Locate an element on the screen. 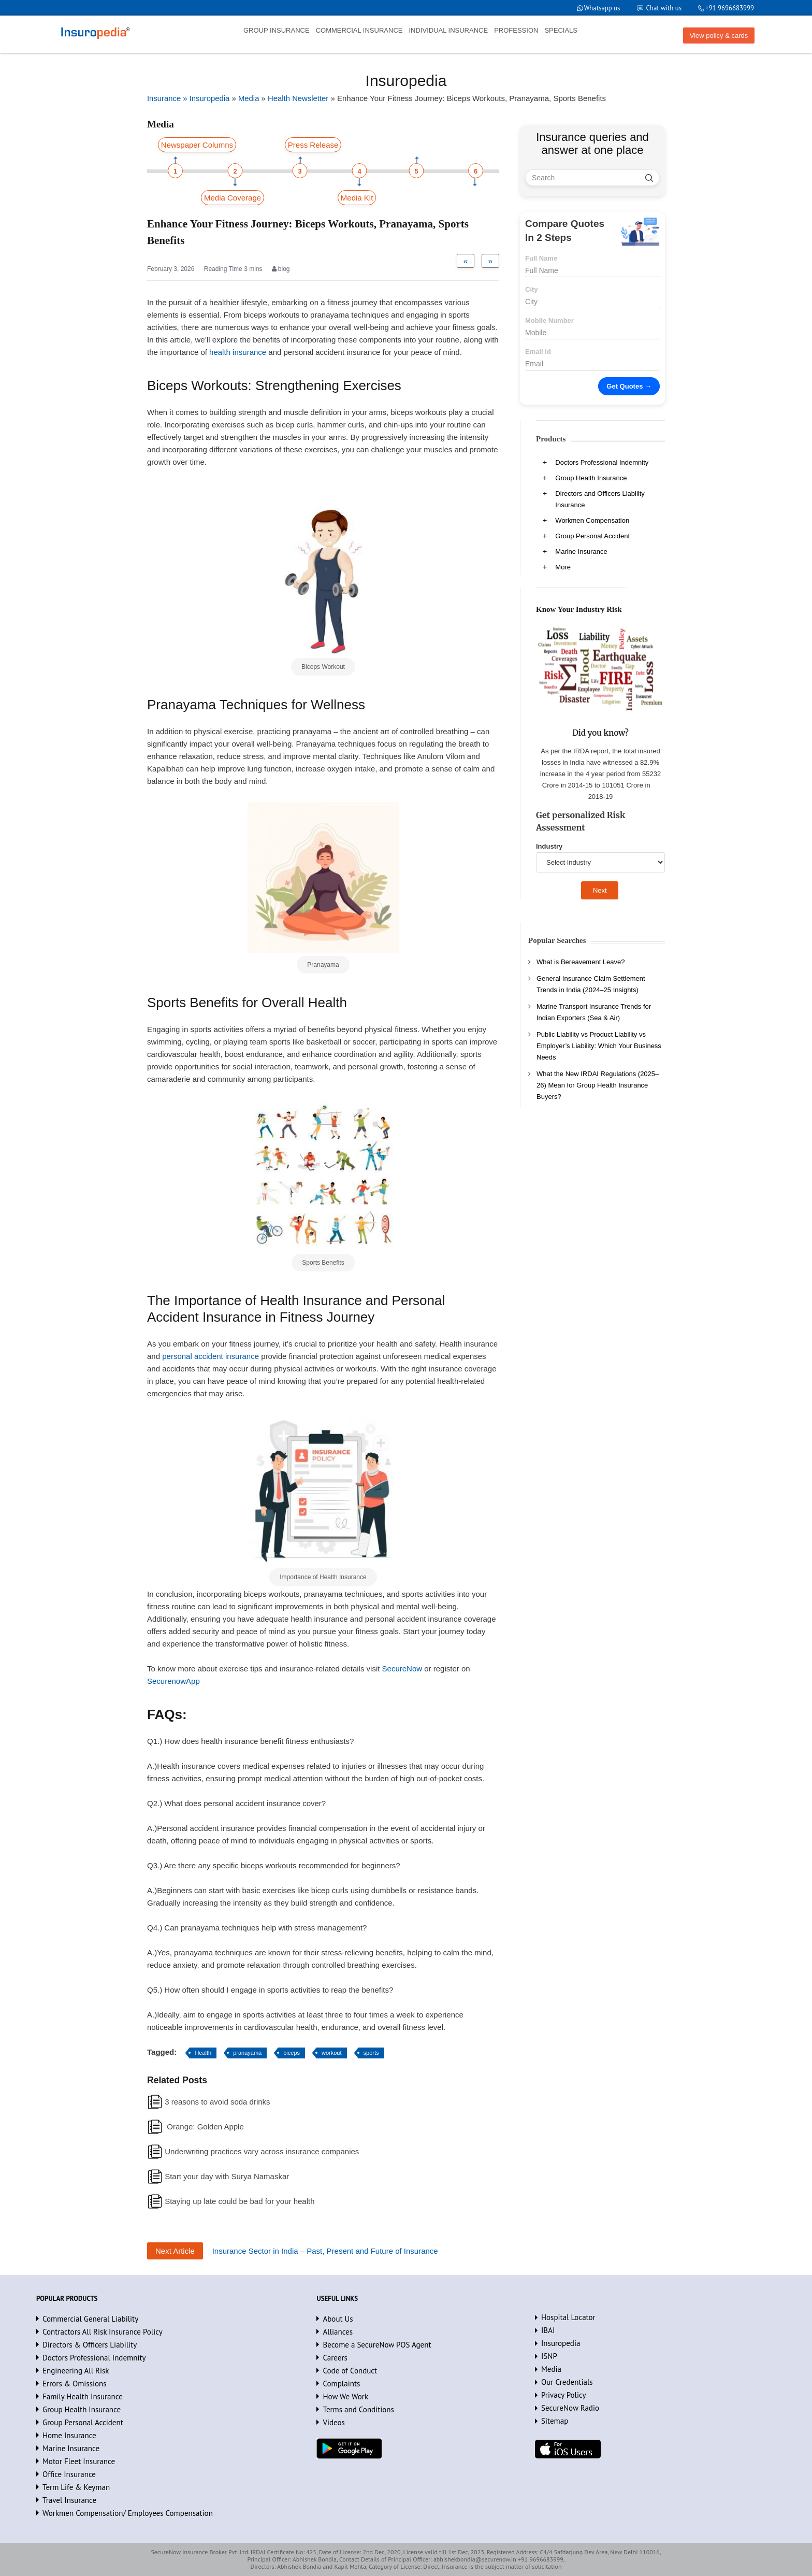 This screenshot has height=2576, width=812. Workmen Compensation/ Employees Compensation is located at coordinates (127, 2513).